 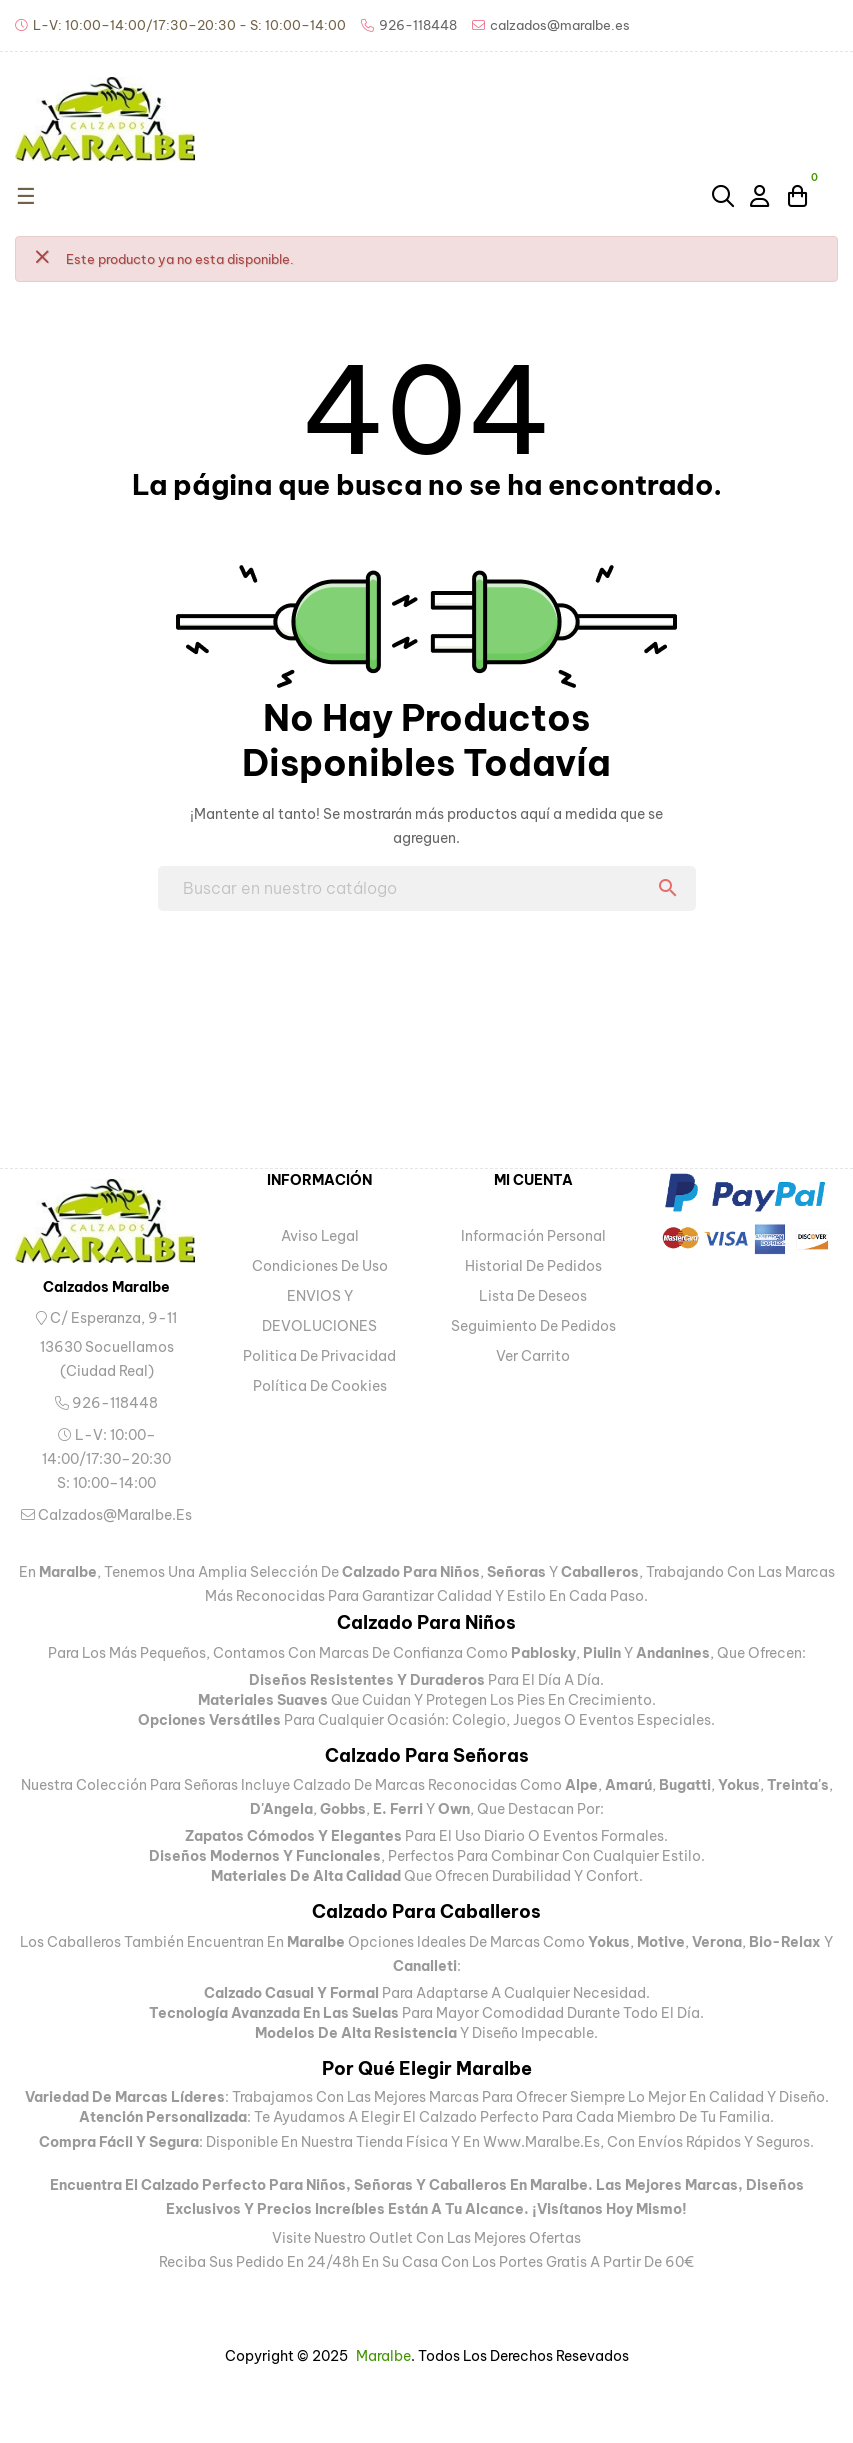 What do you see at coordinates (541, 2142) in the screenshot?
I see `www.maralbe.es` at bounding box center [541, 2142].